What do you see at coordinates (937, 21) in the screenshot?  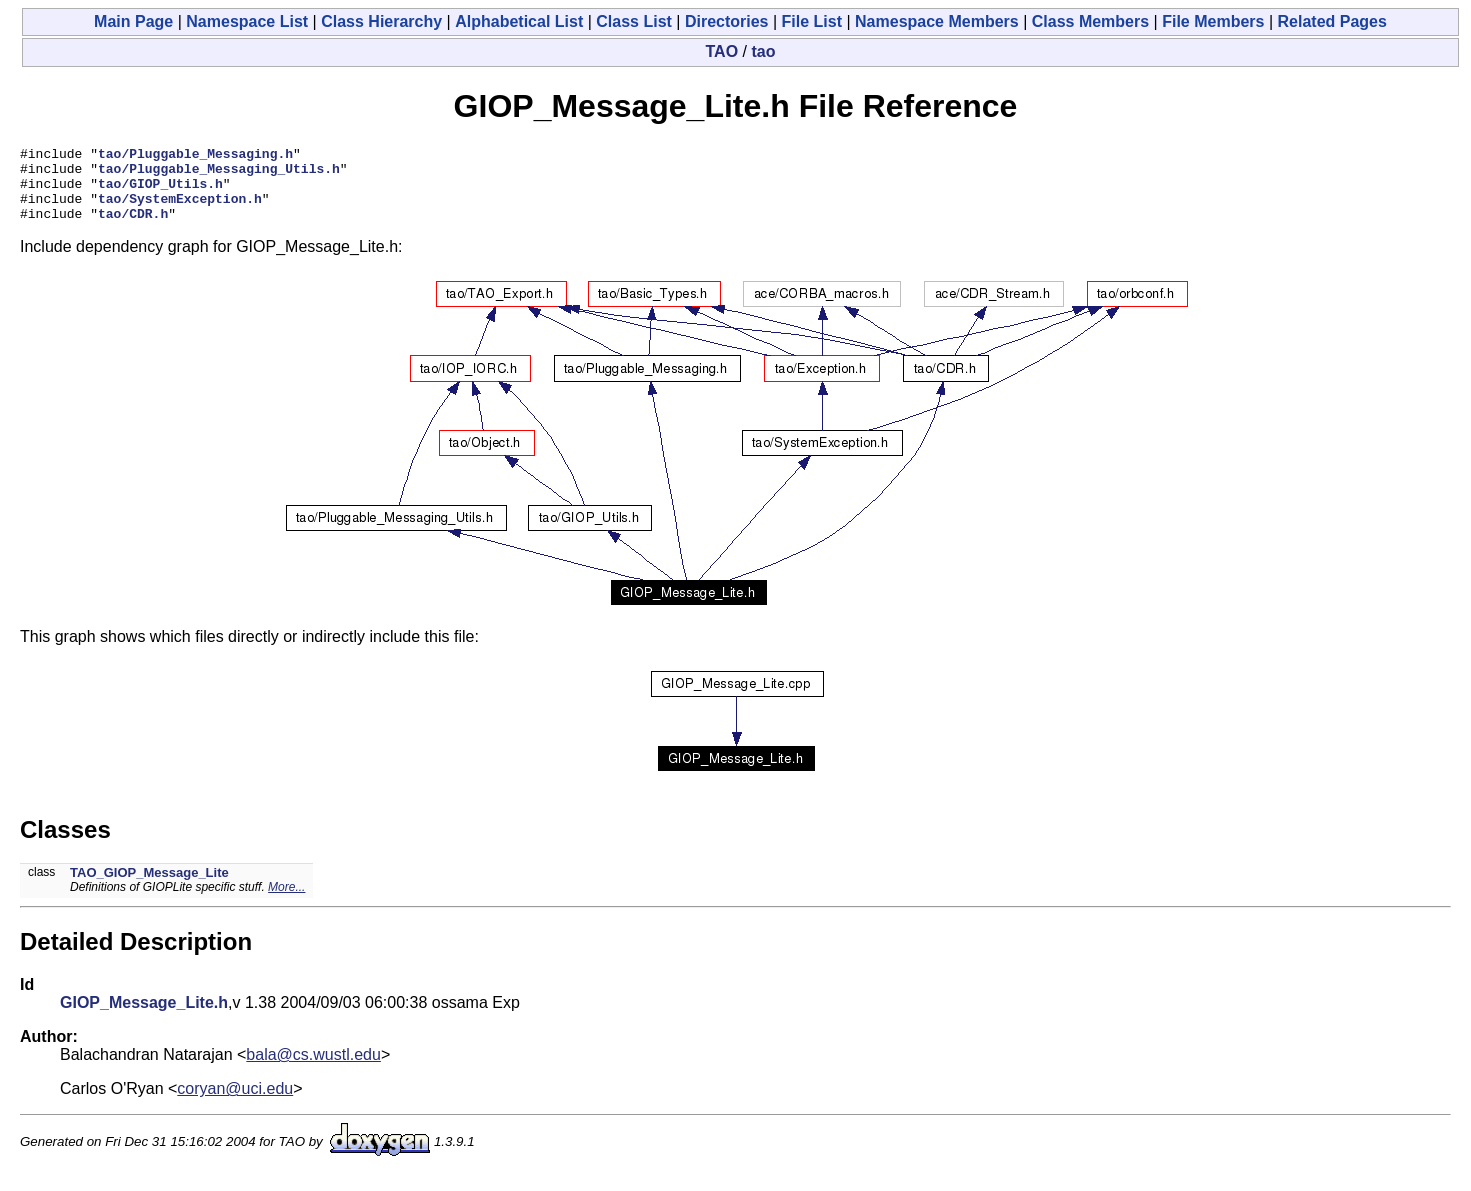 I see `Namespace Members` at bounding box center [937, 21].